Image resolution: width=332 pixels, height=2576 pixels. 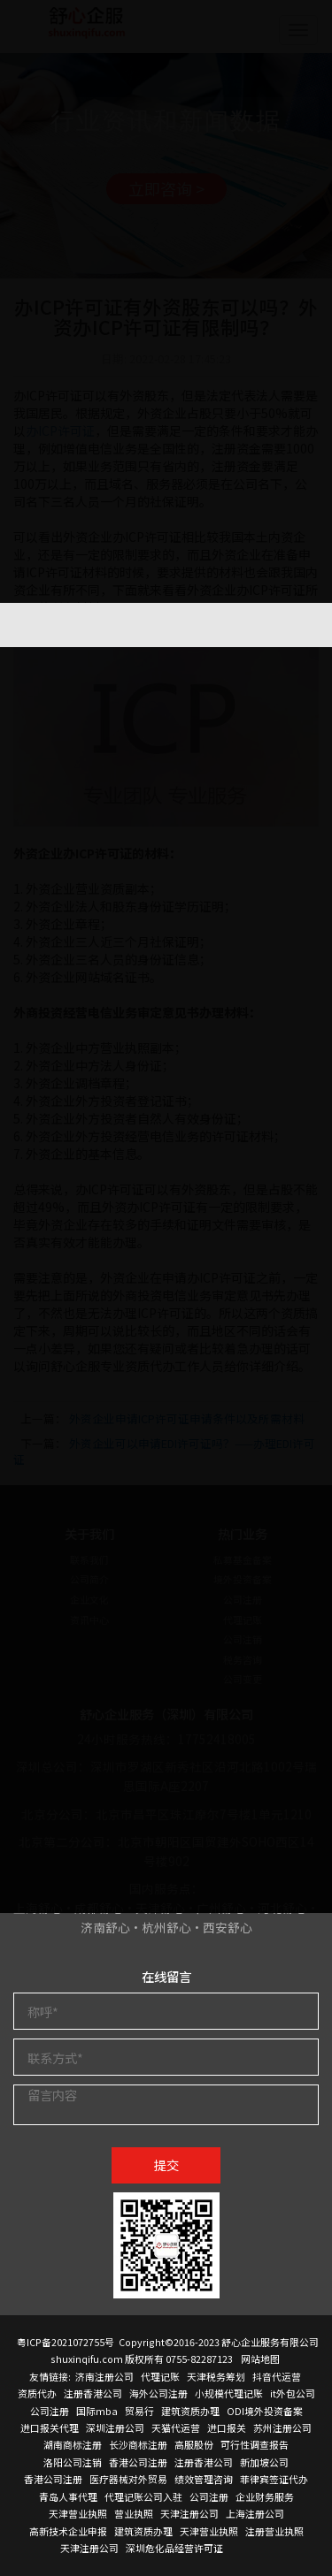 I want to click on 提交, so click(x=166, y=2164).